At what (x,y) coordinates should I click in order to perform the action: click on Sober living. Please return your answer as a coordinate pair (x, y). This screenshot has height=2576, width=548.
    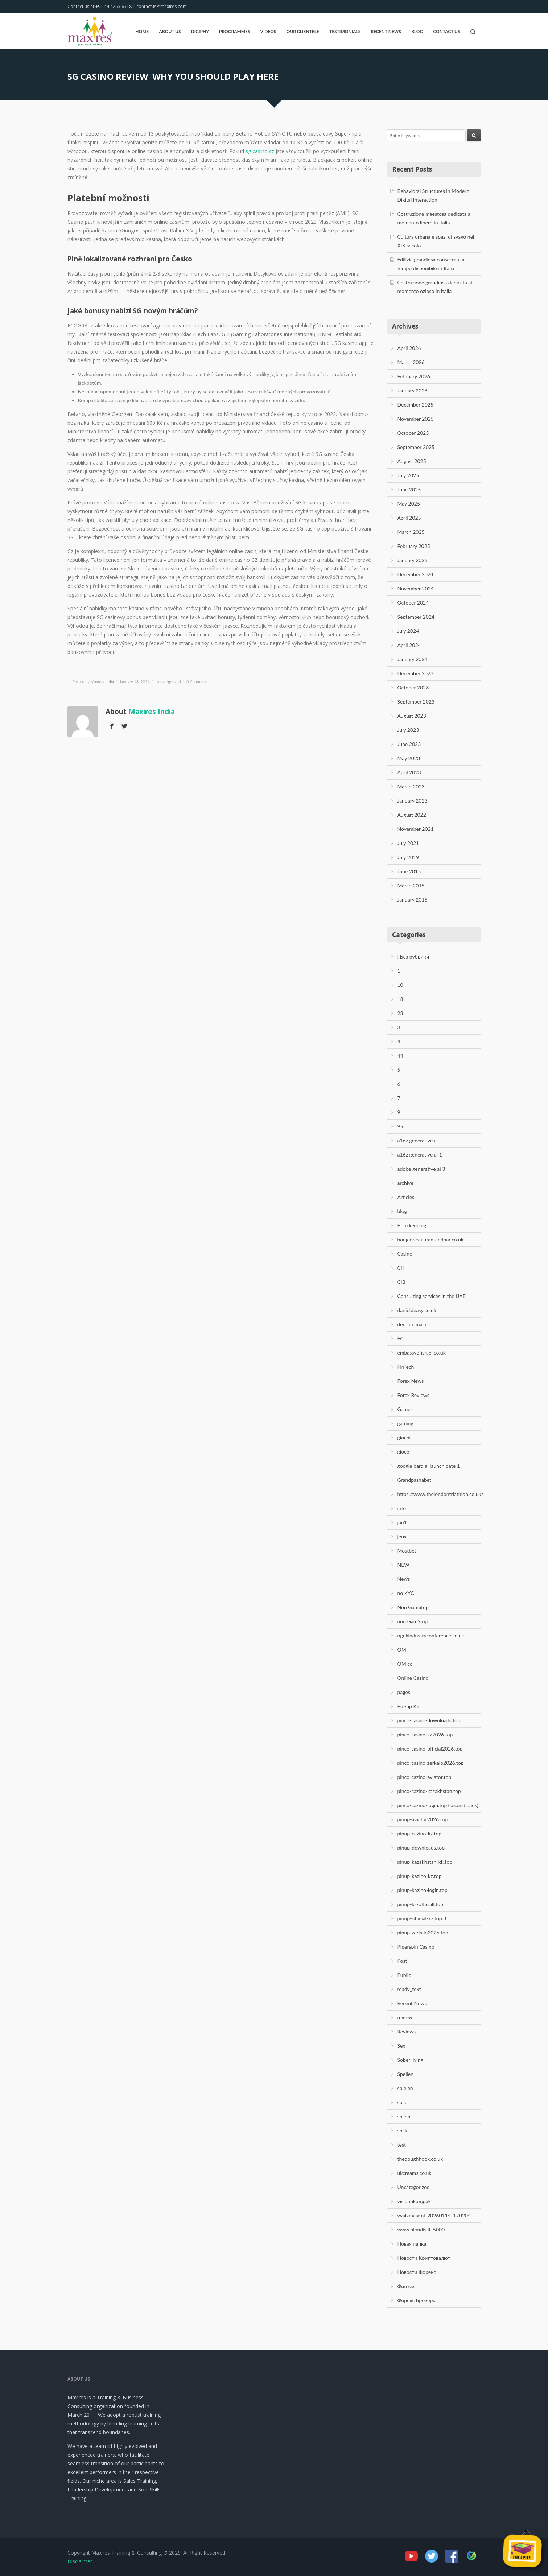
    Looking at the image, I should click on (410, 2060).